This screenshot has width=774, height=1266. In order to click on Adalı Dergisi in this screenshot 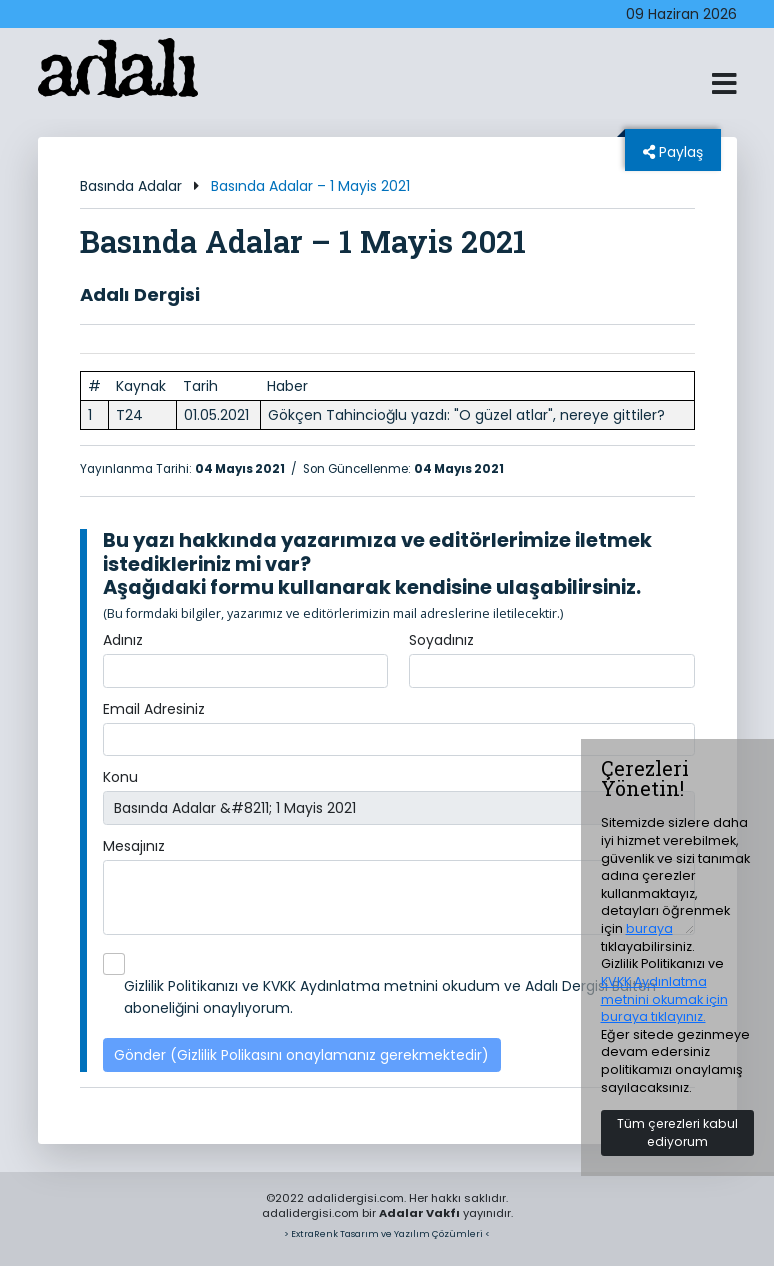, I will do `click(140, 294)`.